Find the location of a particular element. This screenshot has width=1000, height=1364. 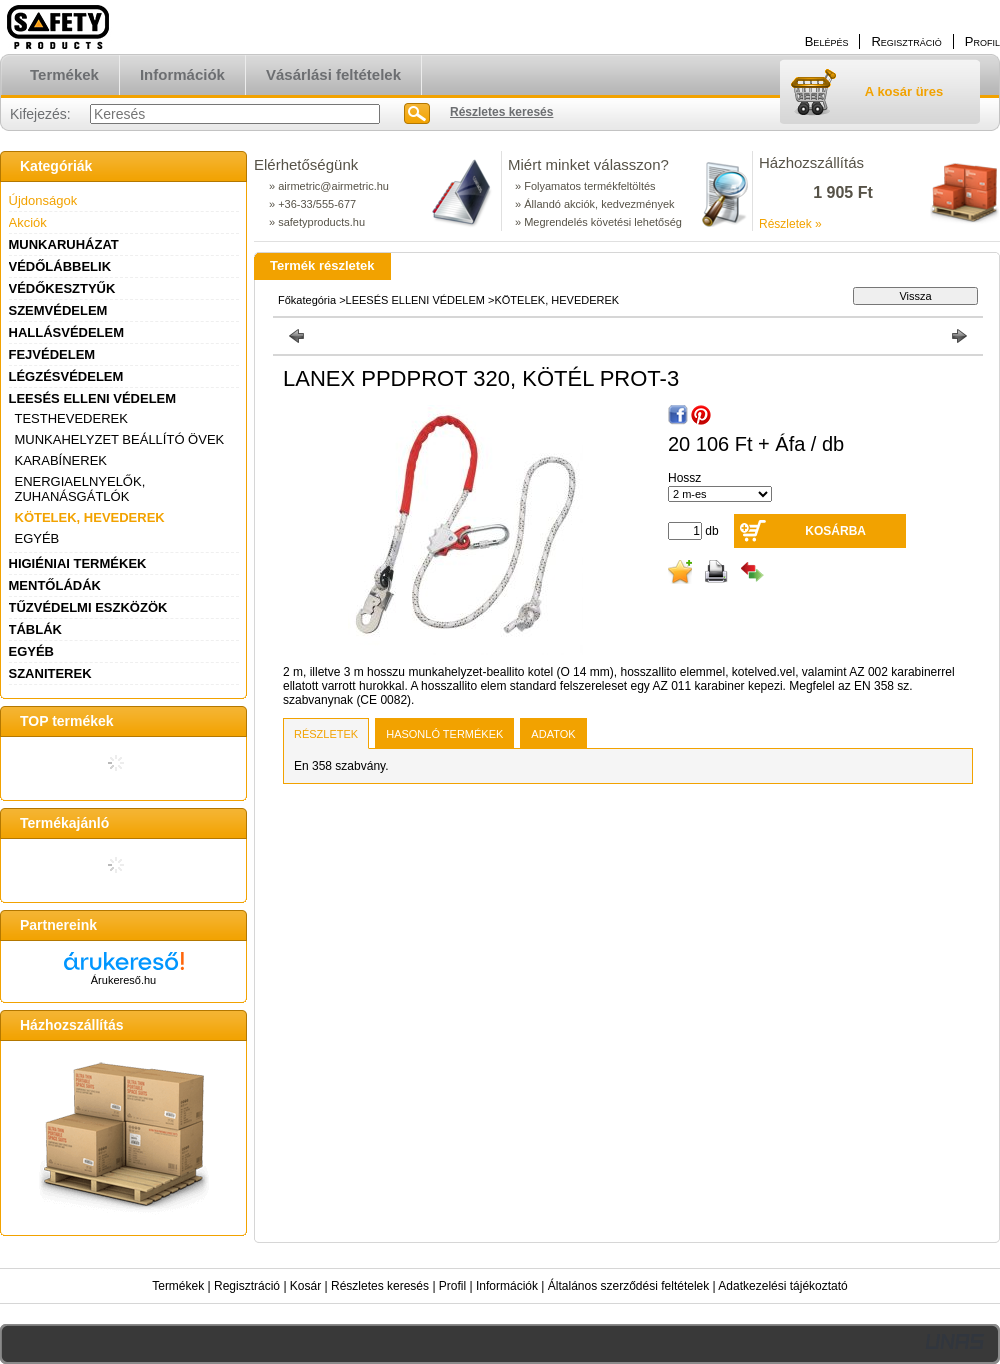

Profil is located at coordinates (452, 1286).